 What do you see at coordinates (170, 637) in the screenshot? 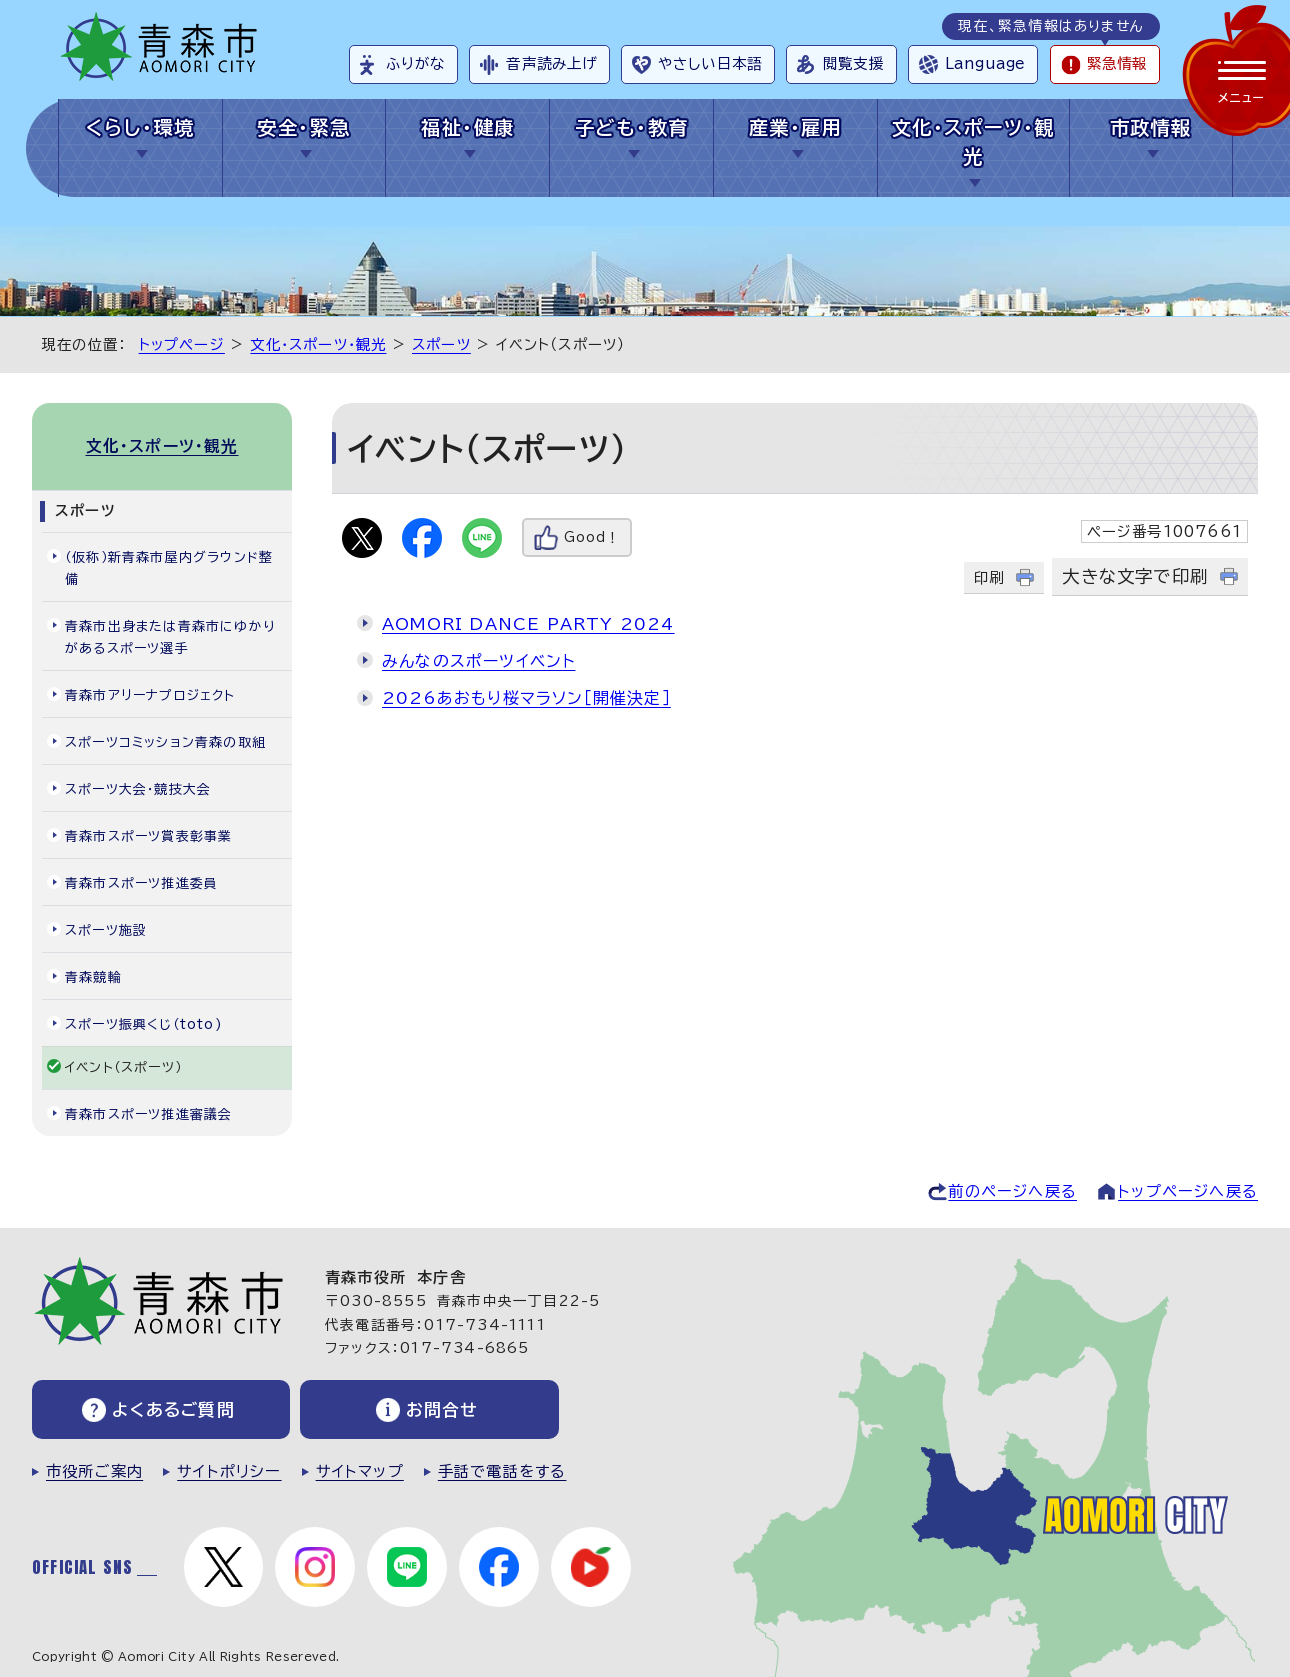
I see `青森市出身または青森市にゆかりがあるスポーツ選手` at bounding box center [170, 637].